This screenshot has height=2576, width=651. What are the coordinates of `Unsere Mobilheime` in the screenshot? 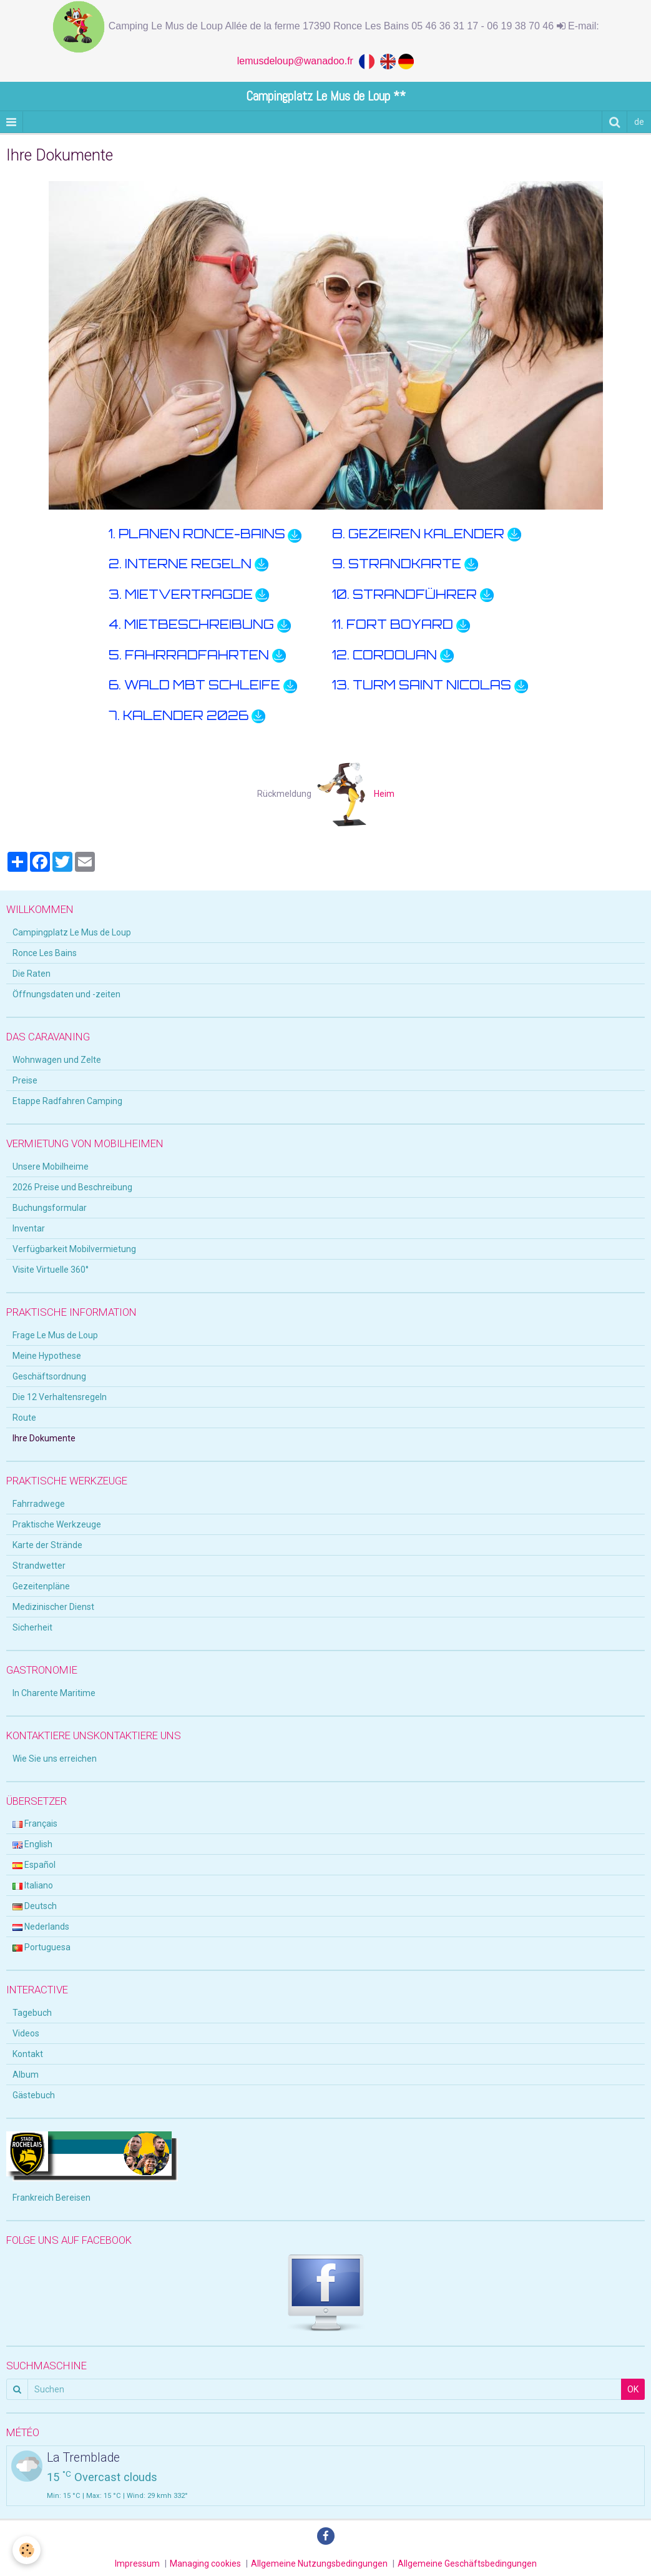 It's located at (50, 1167).